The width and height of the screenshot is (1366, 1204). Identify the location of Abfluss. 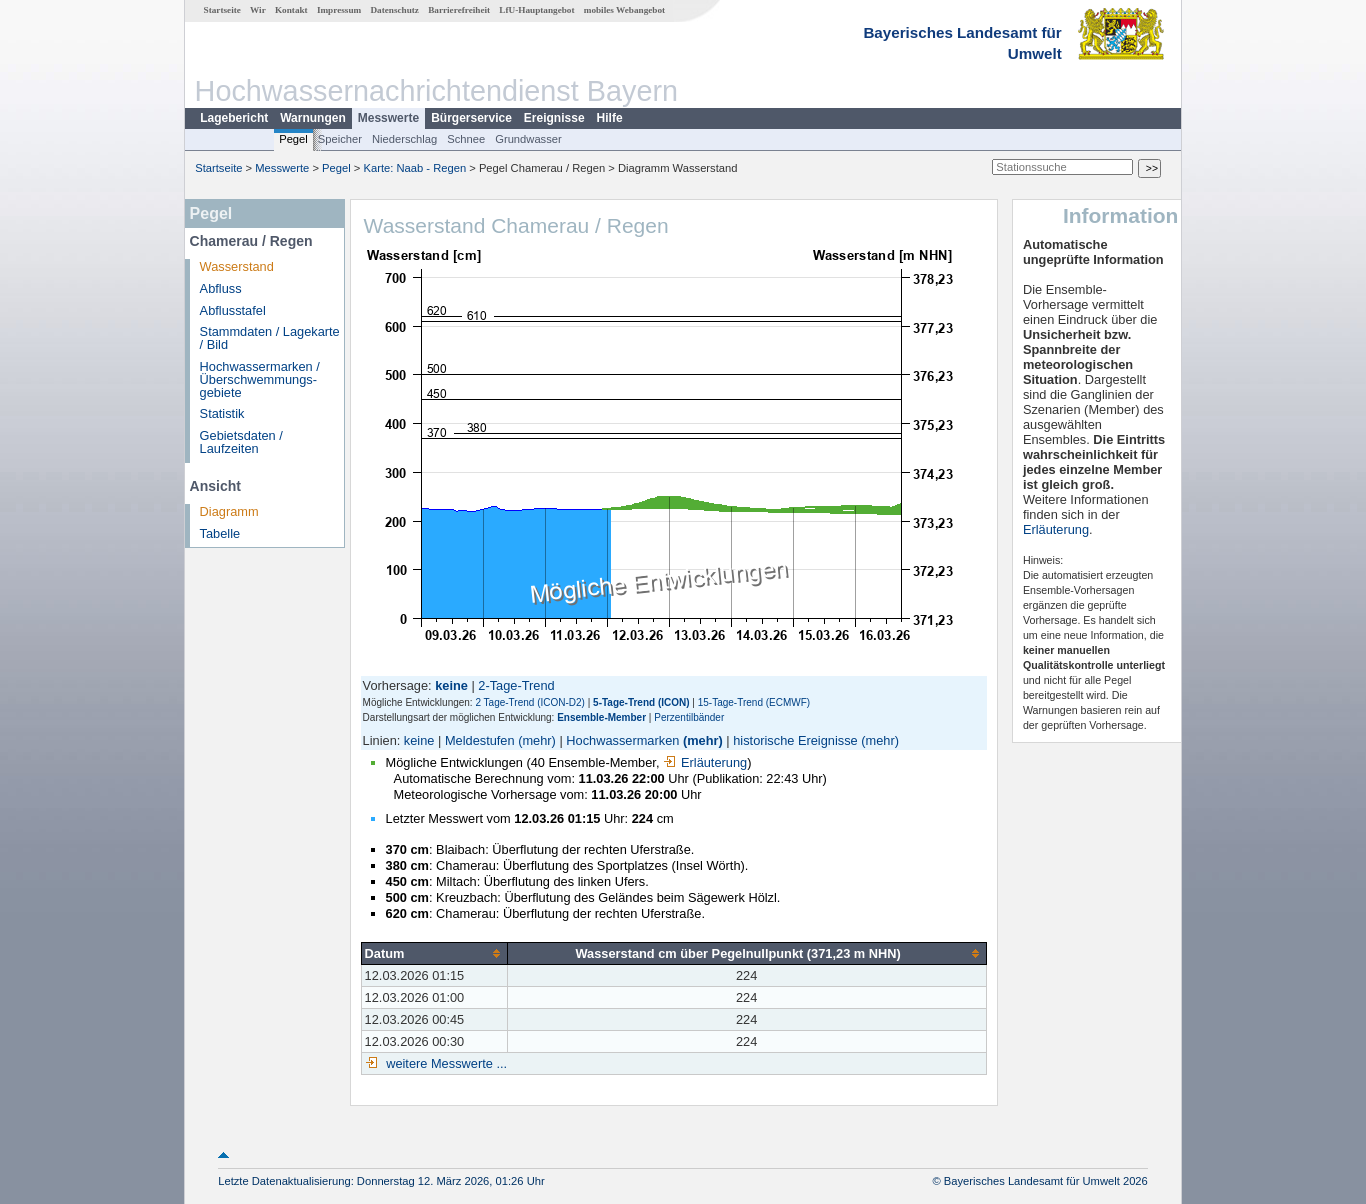
(221, 288).